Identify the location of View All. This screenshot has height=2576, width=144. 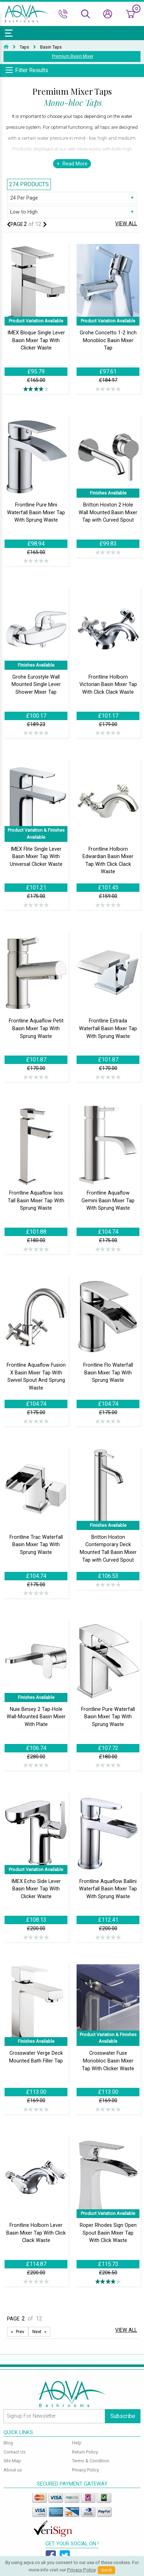
(126, 224).